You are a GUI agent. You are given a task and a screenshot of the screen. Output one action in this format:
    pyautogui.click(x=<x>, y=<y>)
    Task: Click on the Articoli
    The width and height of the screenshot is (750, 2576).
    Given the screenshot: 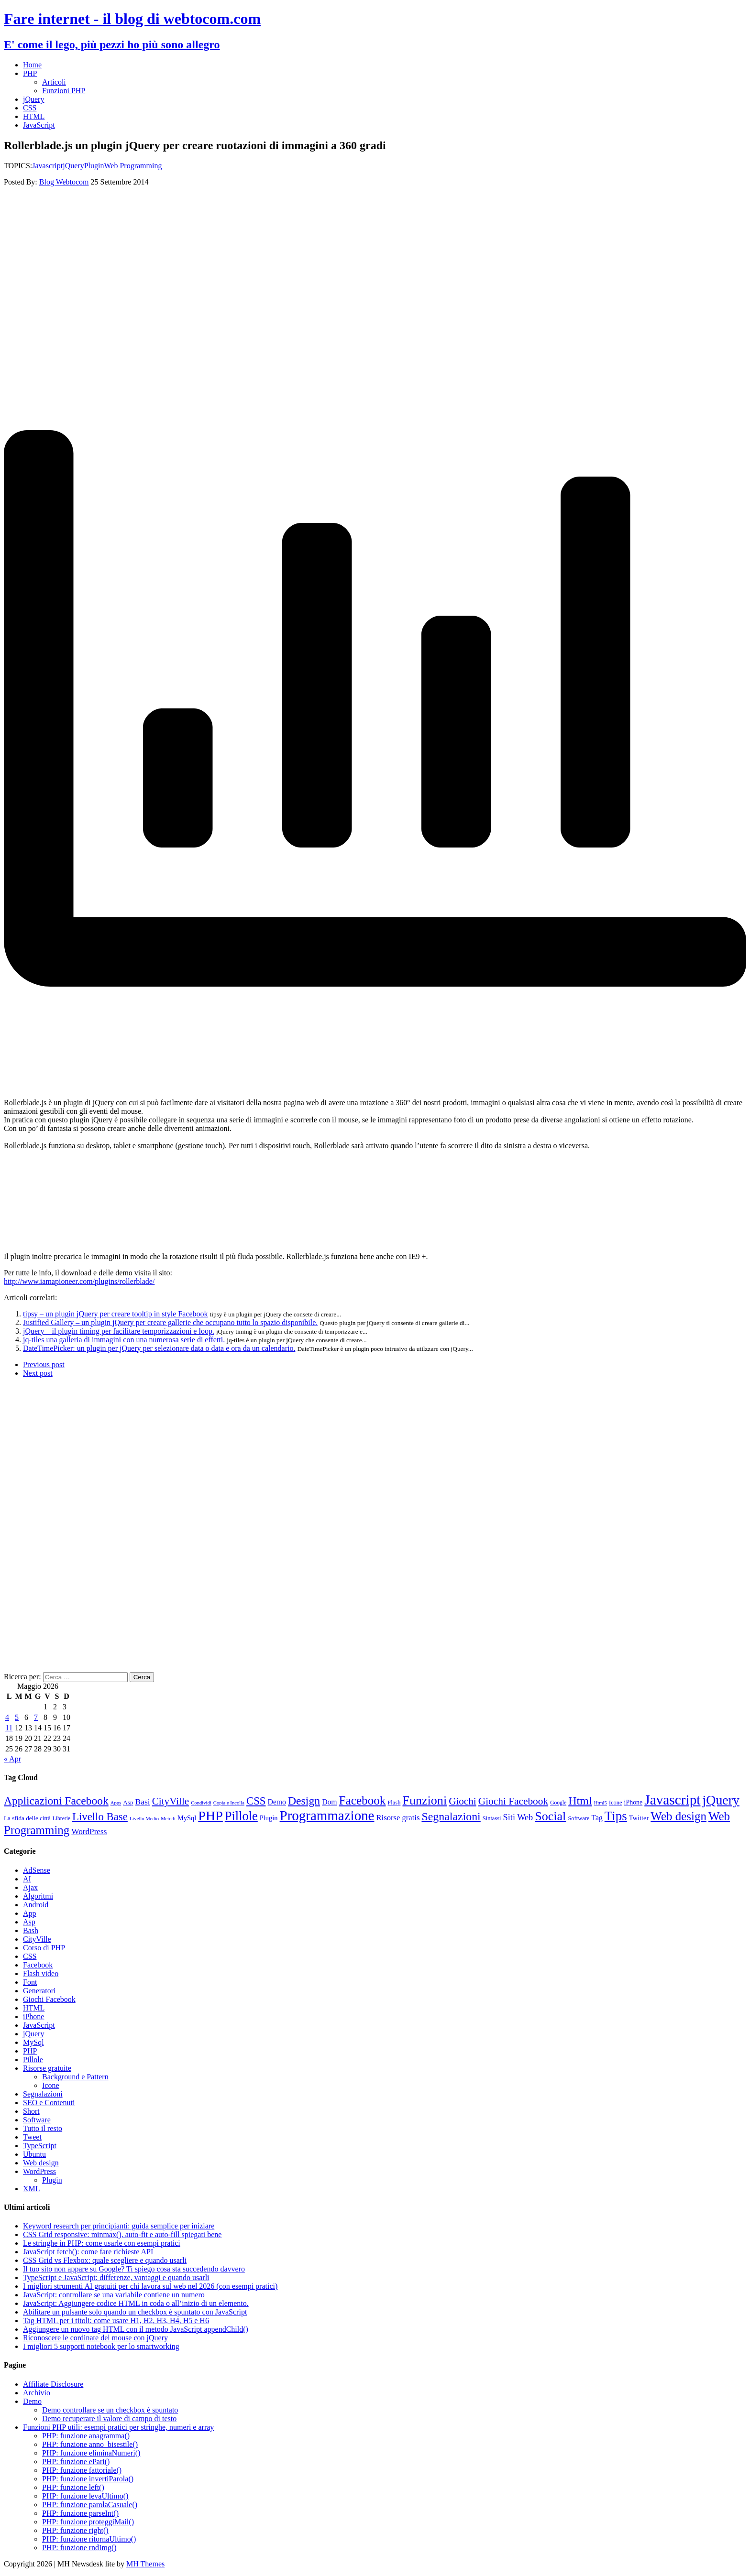 What is the action you would take?
    pyautogui.click(x=54, y=82)
    